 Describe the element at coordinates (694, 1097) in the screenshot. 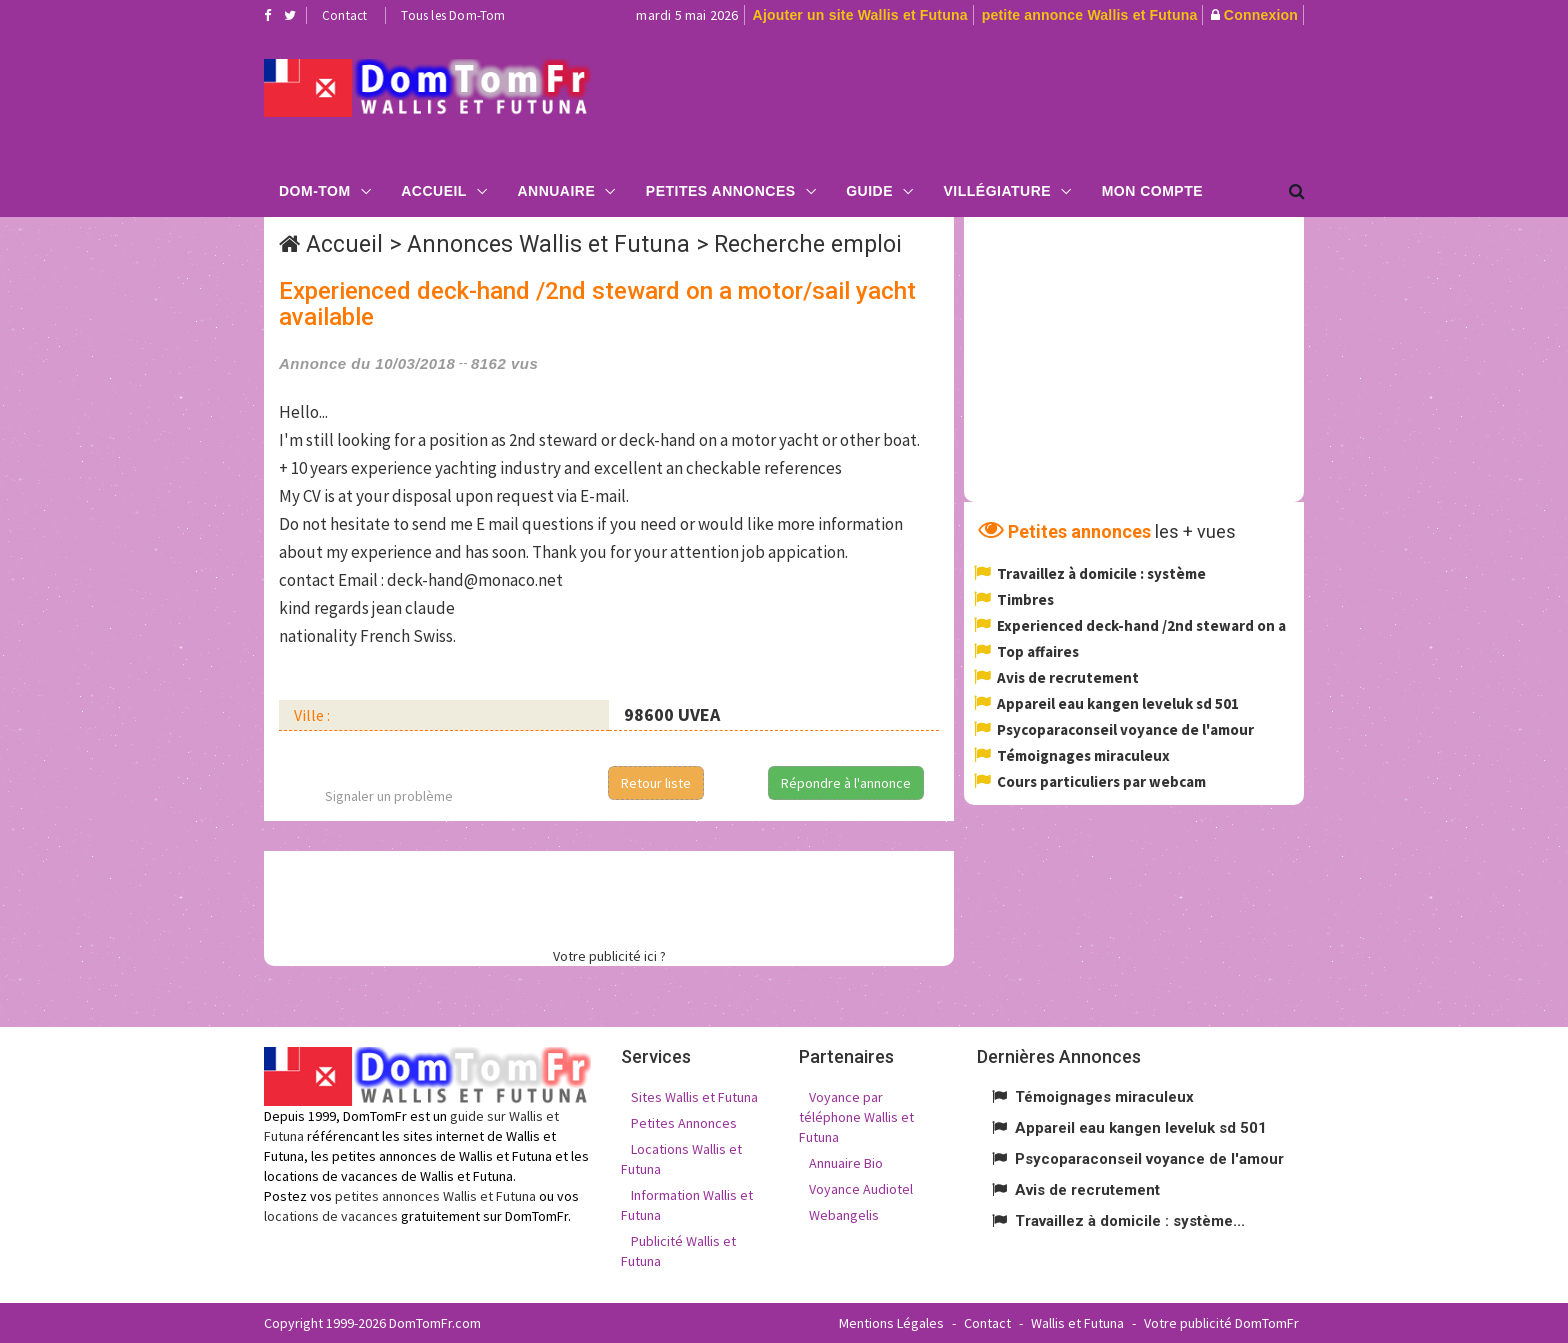

I see `Sites Wallis et Futuna` at that location.